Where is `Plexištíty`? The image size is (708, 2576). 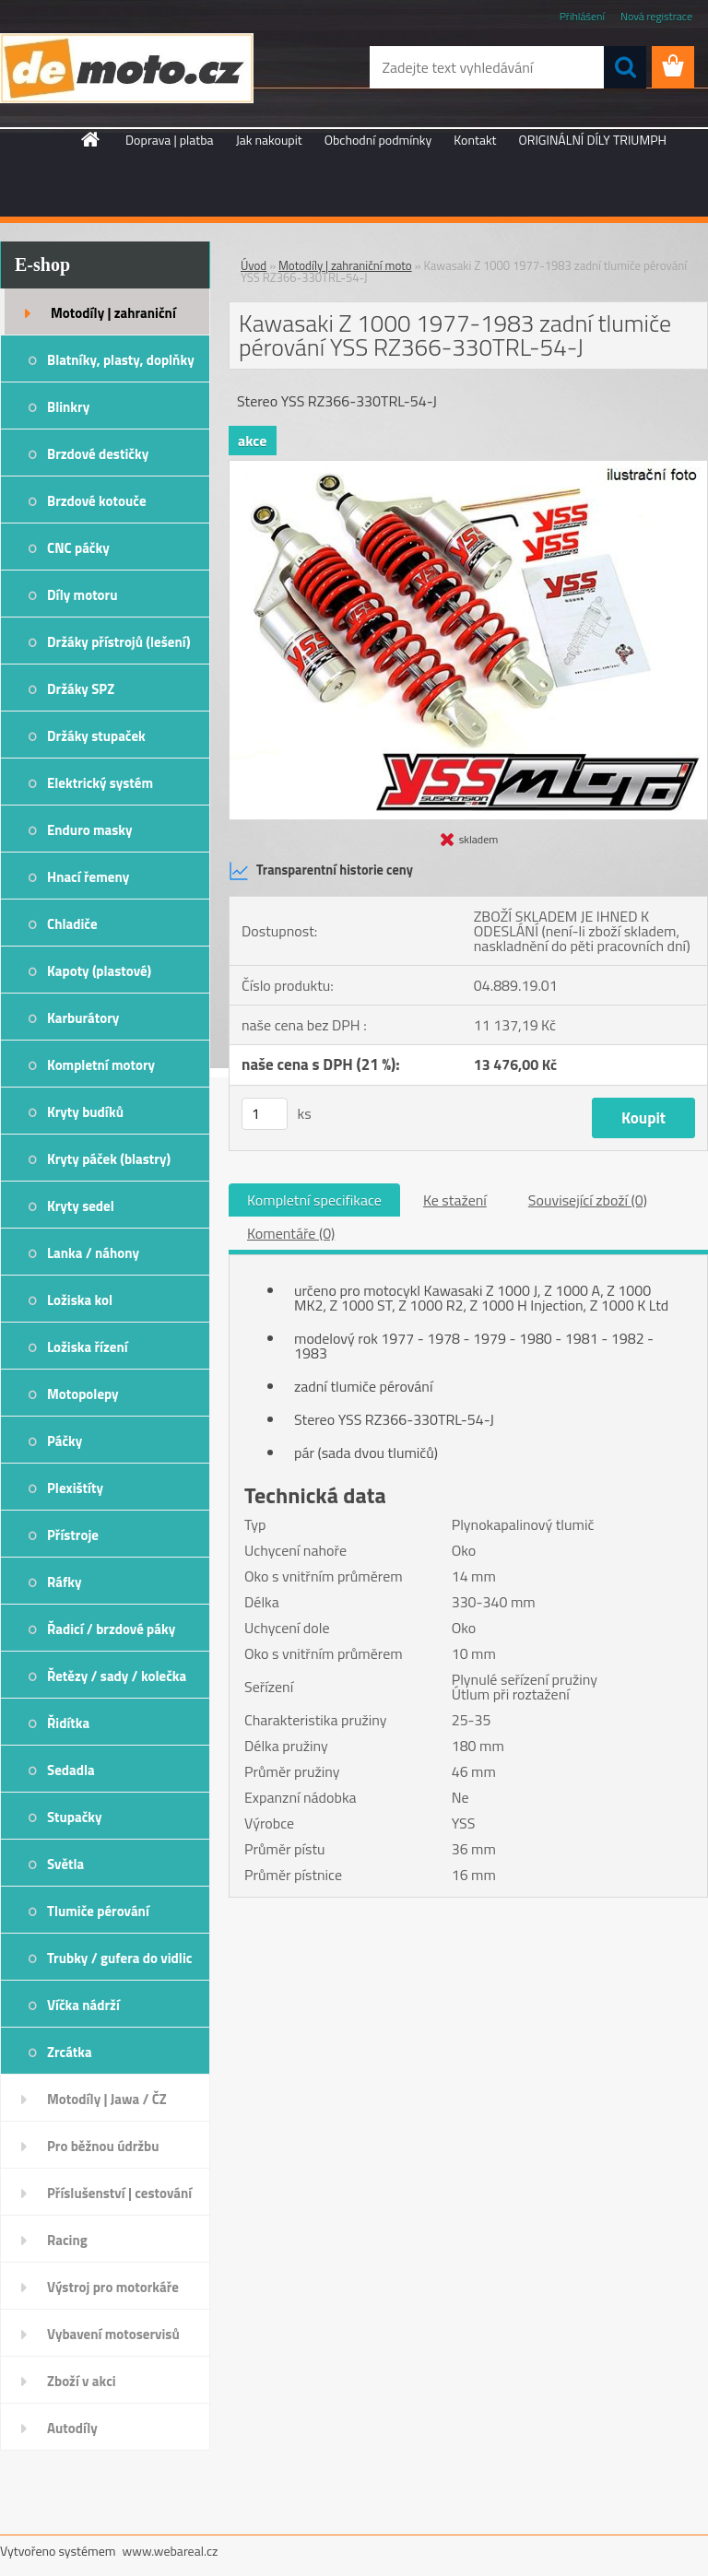 Plexištíty is located at coordinates (75, 1488).